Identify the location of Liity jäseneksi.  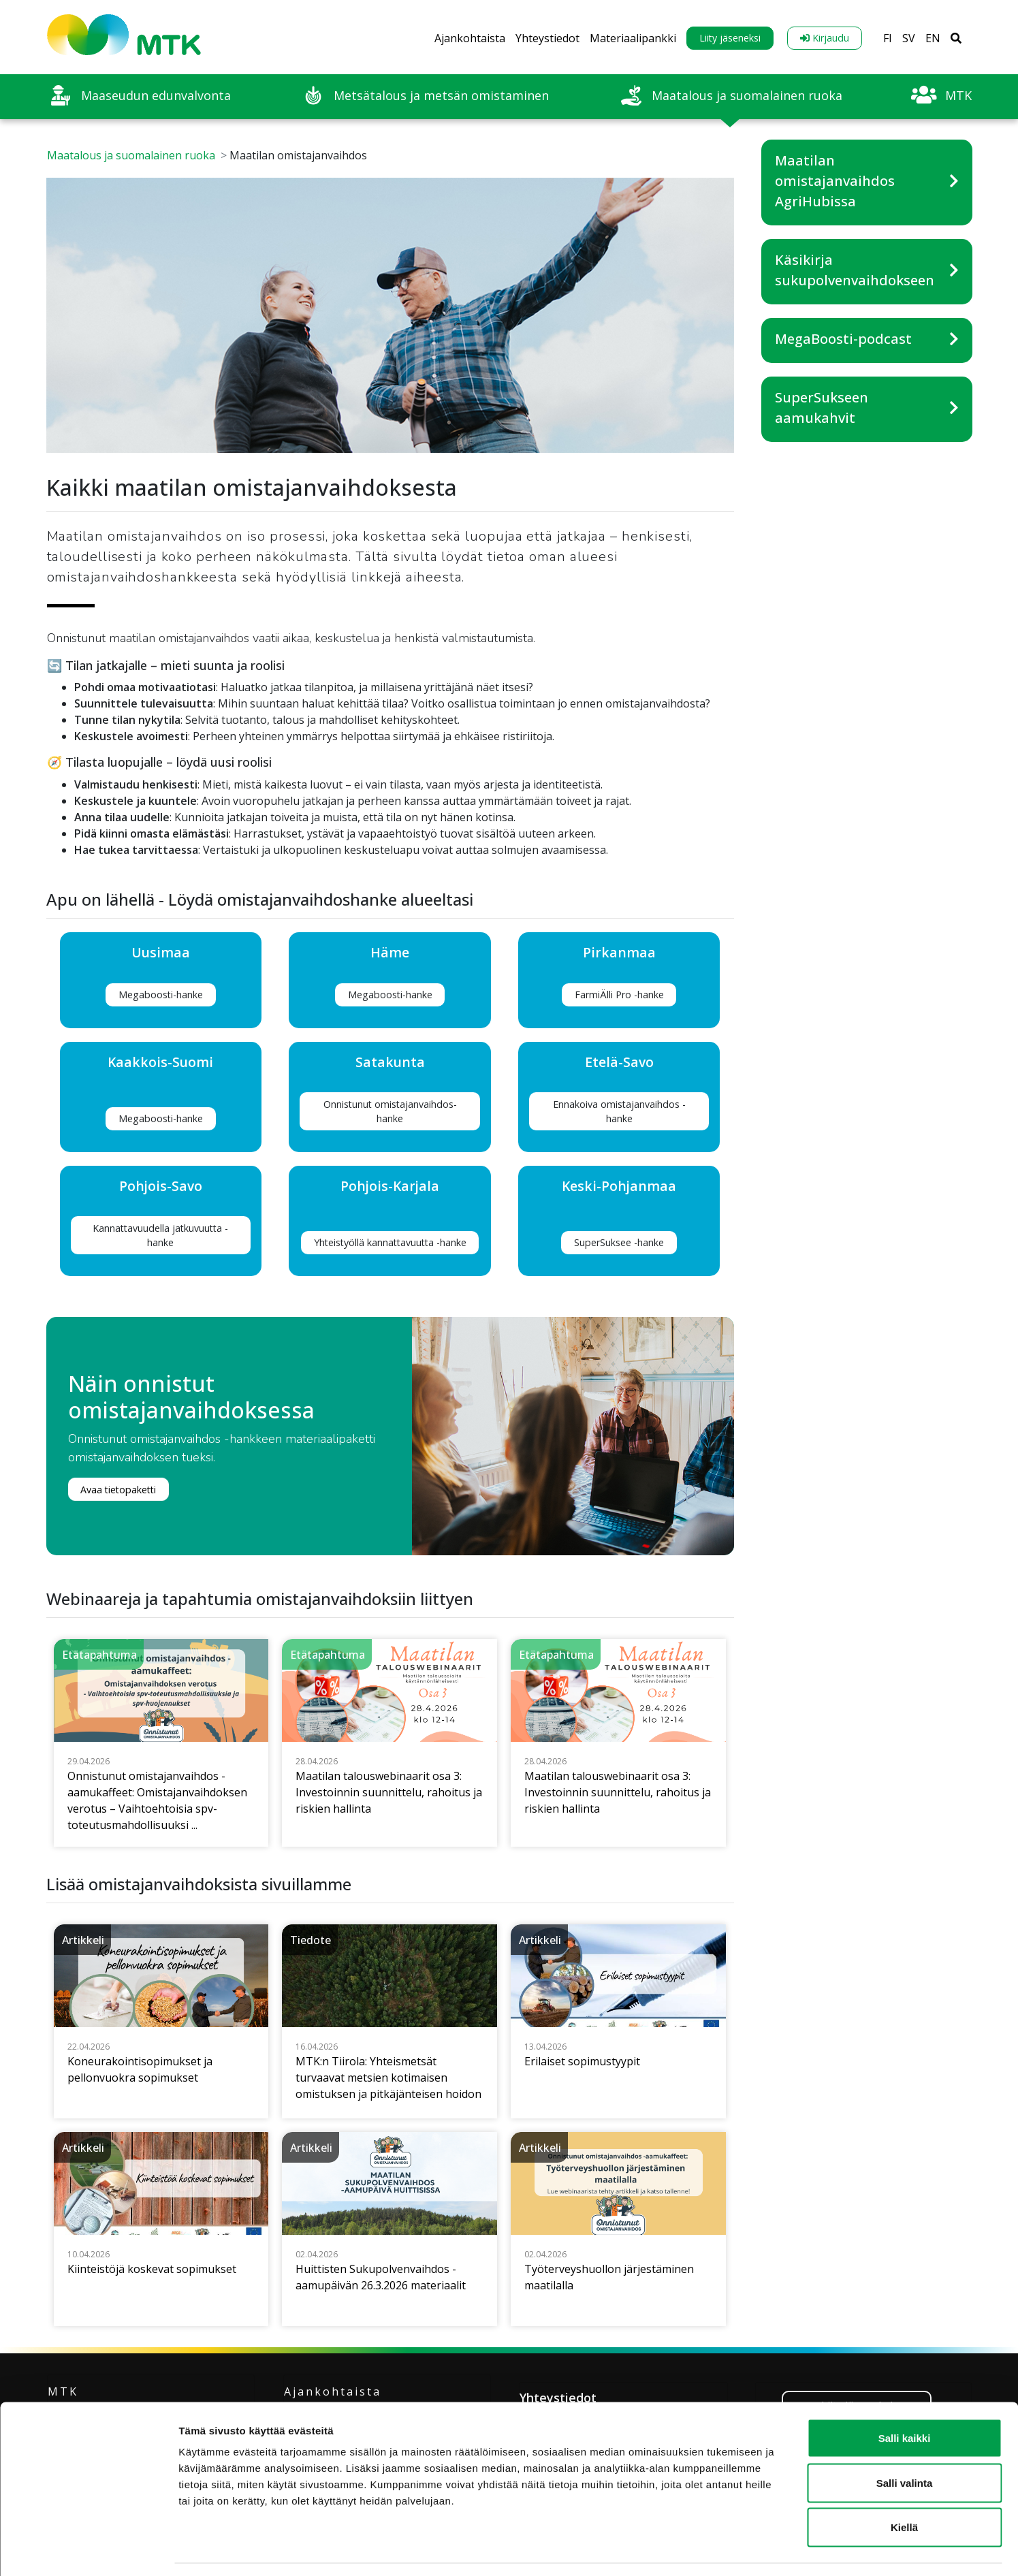
(730, 37).